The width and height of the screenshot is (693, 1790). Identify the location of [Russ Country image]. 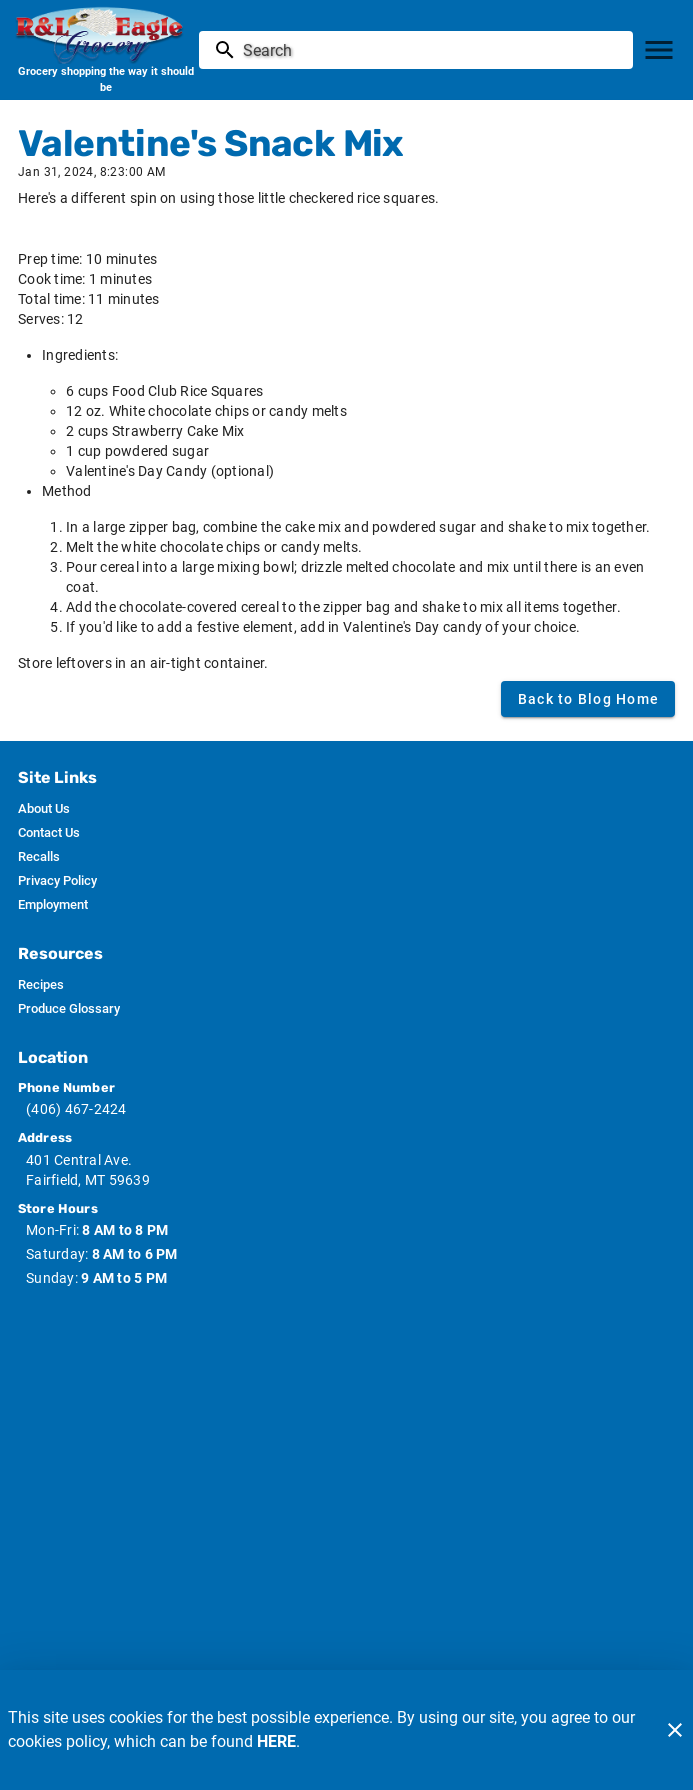
(347, 1534).